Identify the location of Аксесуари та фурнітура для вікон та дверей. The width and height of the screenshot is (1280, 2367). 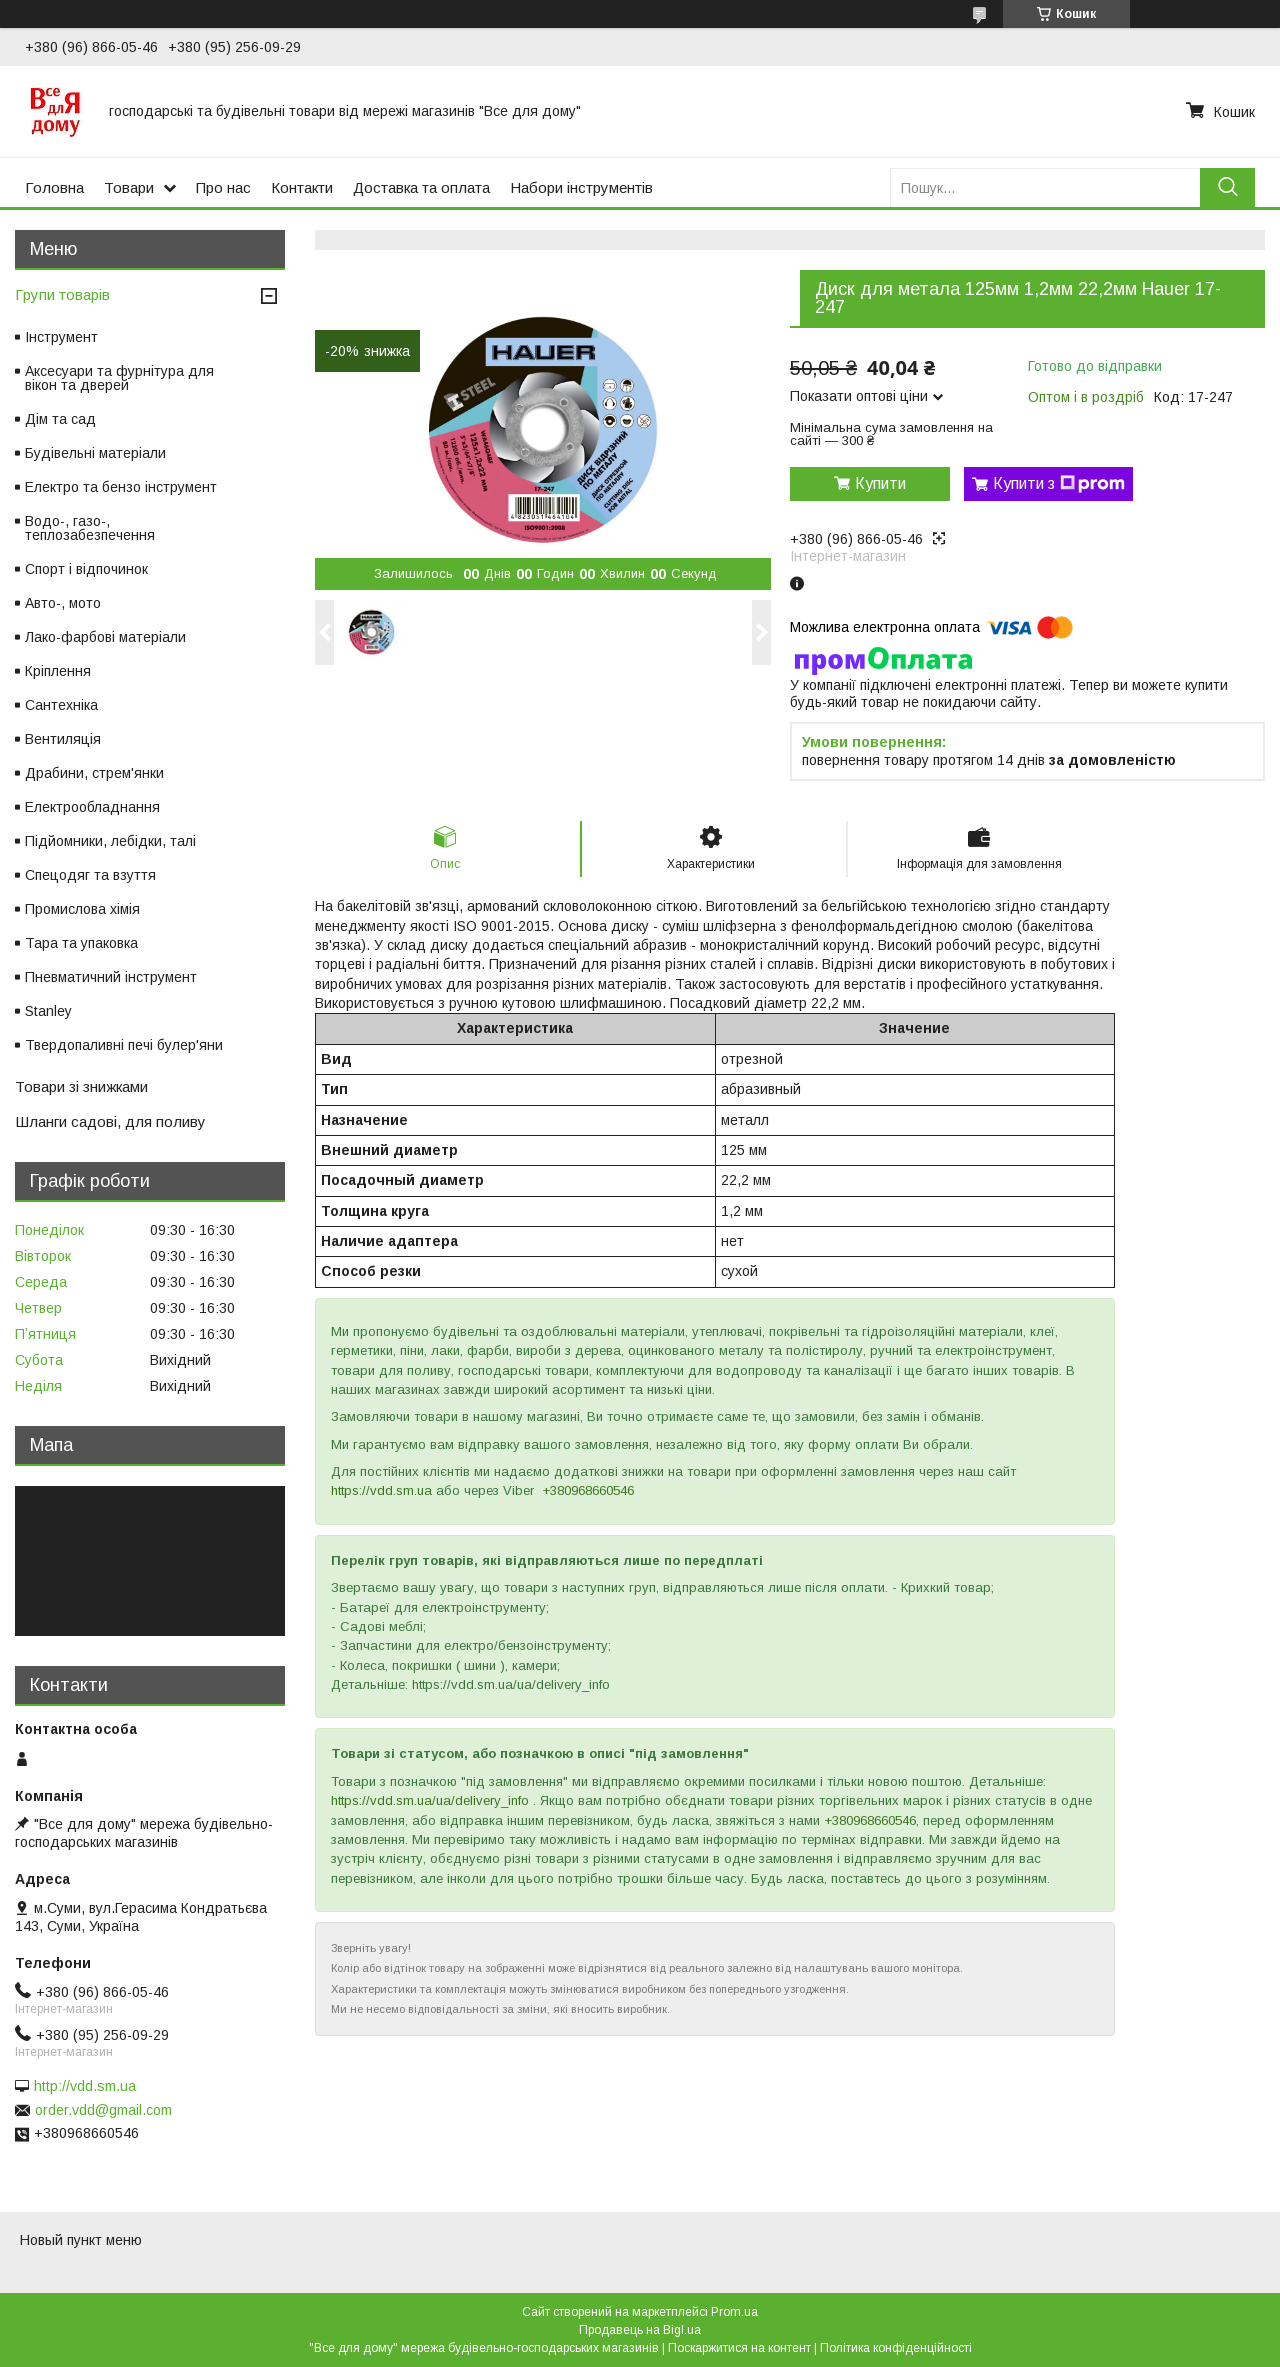
(119, 378).